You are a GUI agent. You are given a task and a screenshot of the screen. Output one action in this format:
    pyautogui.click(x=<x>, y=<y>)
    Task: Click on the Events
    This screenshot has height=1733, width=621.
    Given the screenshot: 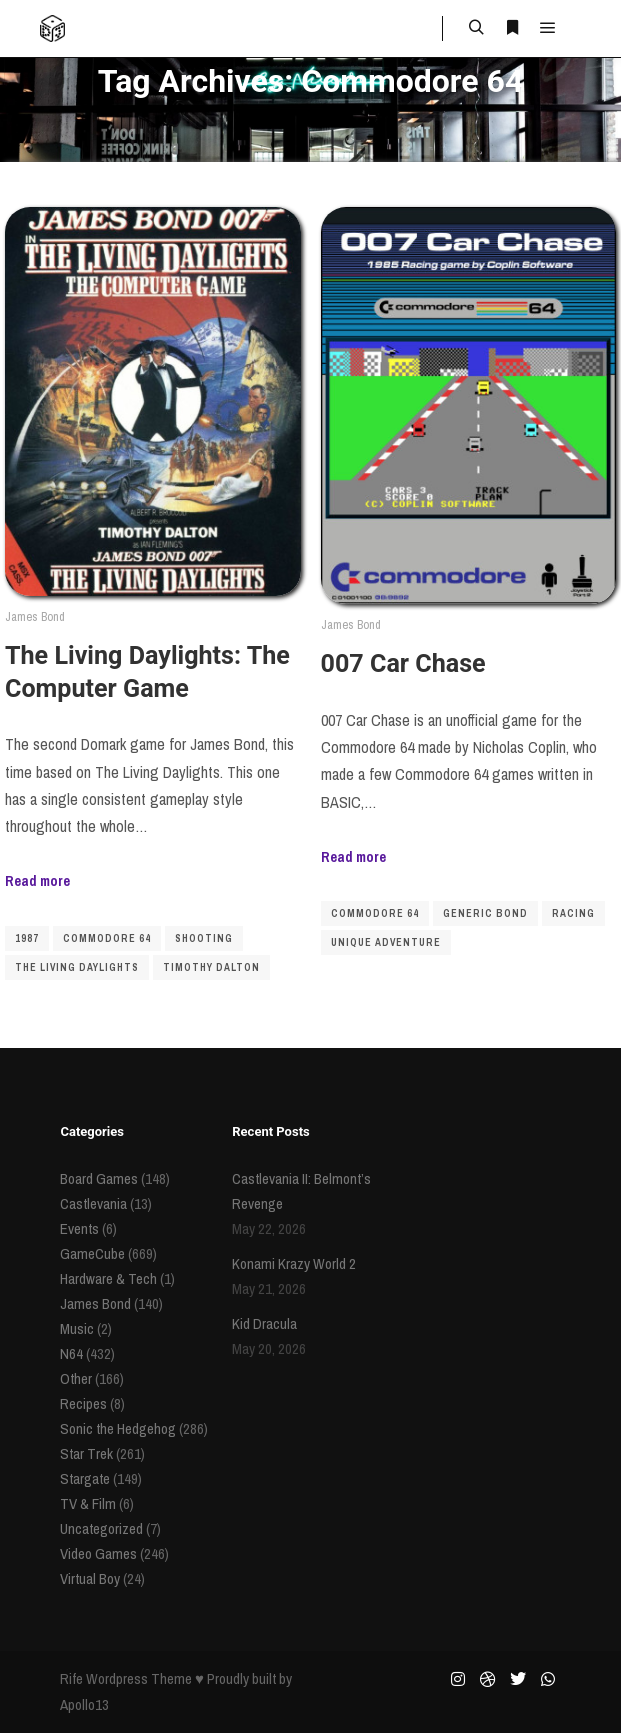 What is the action you would take?
    pyautogui.click(x=79, y=1228)
    